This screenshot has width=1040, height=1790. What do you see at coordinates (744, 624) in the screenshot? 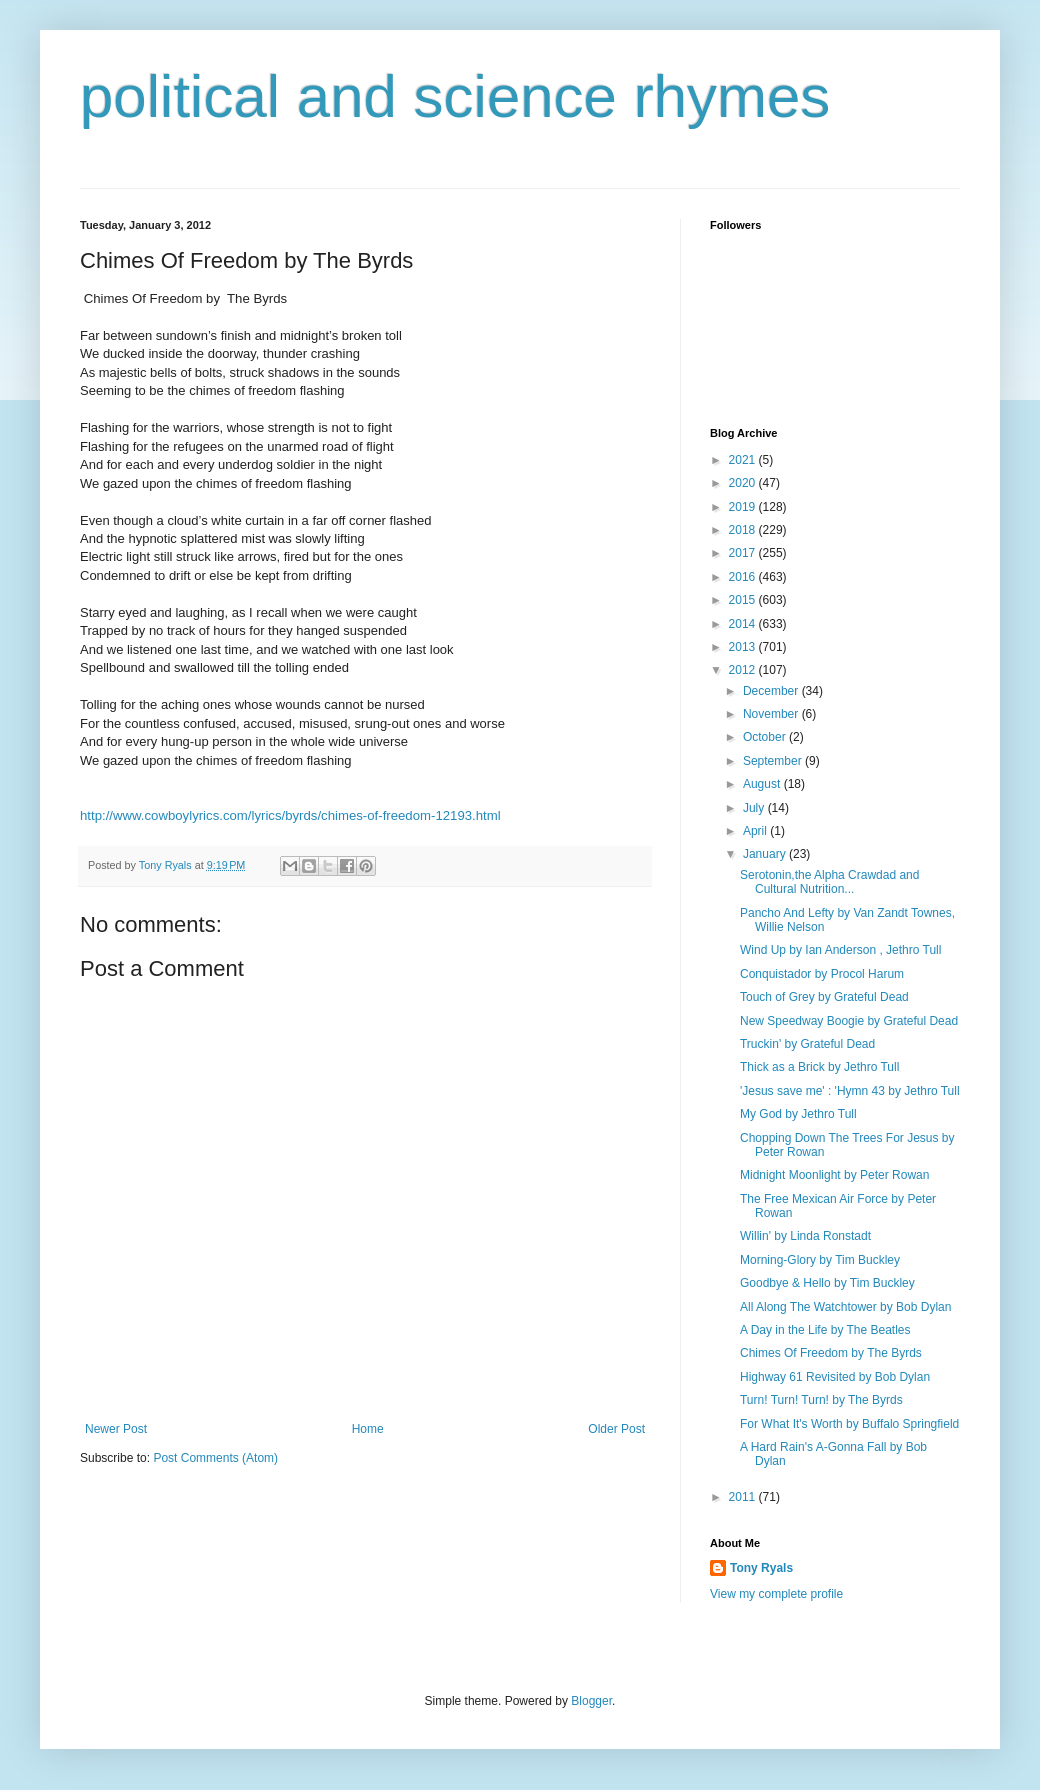
I see `2014` at bounding box center [744, 624].